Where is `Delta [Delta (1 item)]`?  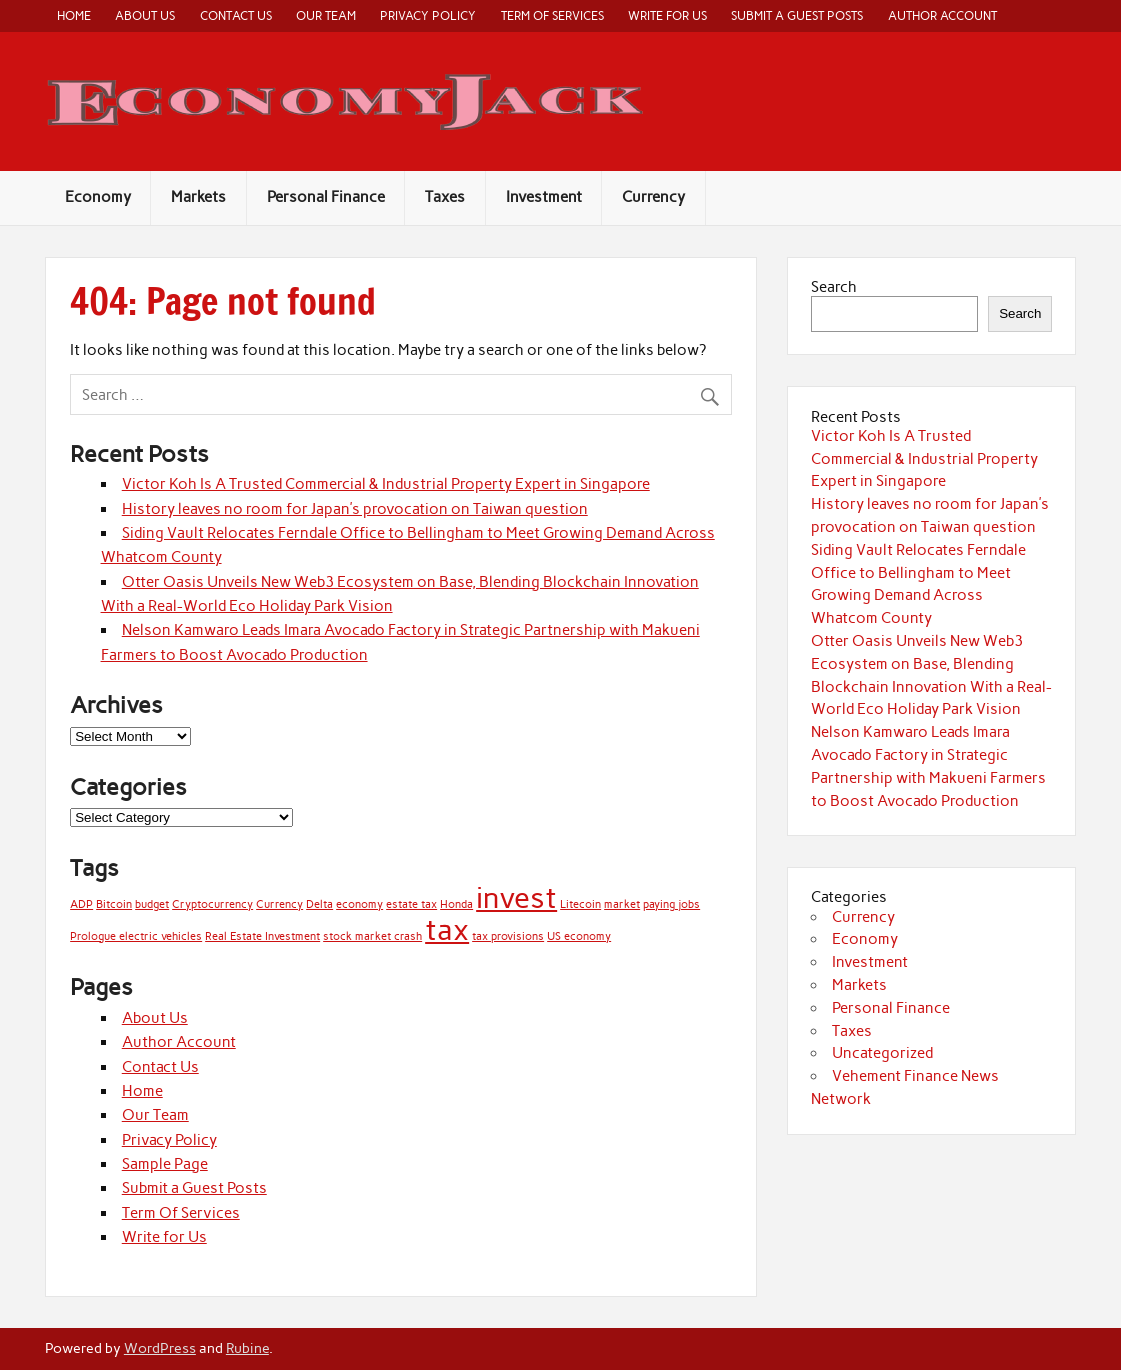 Delta [Delta (1 item)] is located at coordinates (319, 904).